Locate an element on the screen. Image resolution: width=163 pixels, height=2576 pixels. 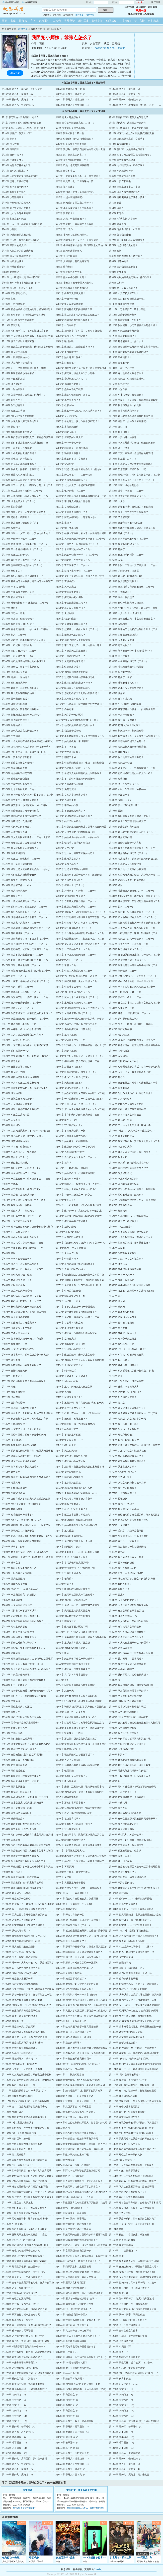
第320章 这锅口她背起来还不行吗？ is located at coordinates (74, 682).